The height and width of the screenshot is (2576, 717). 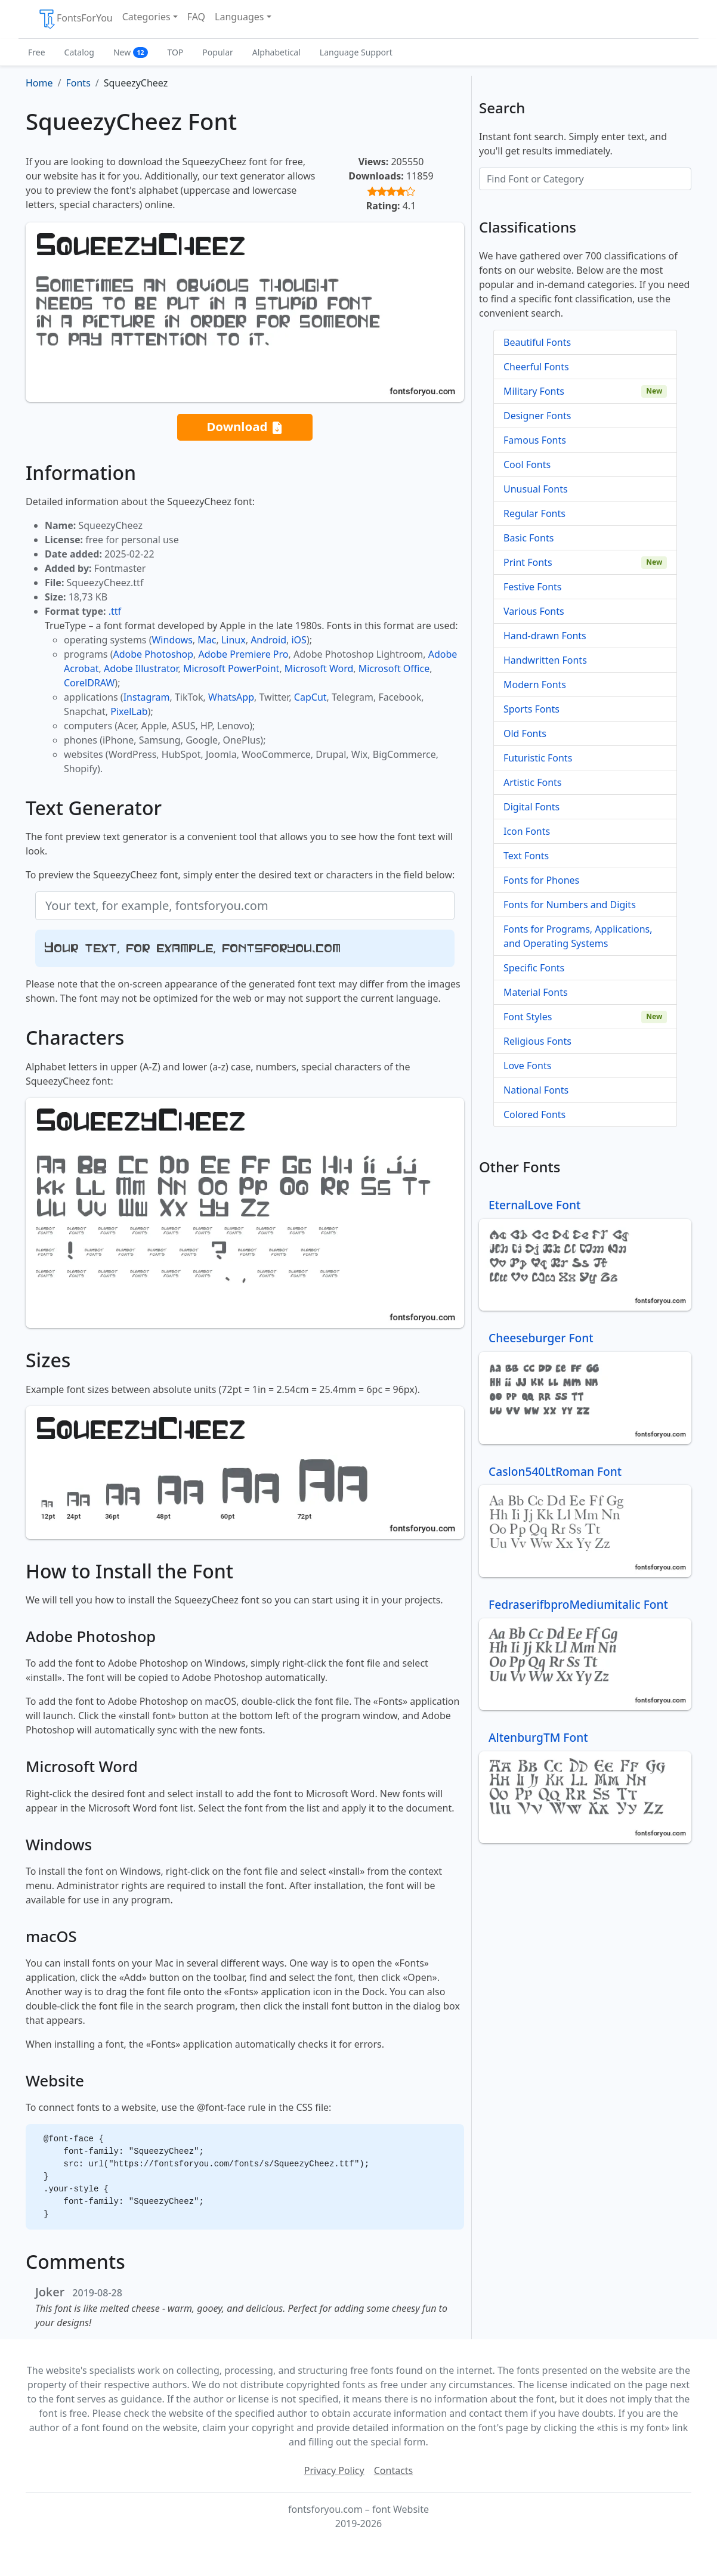 What do you see at coordinates (526, 855) in the screenshot?
I see `Text Fonts` at bounding box center [526, 855].